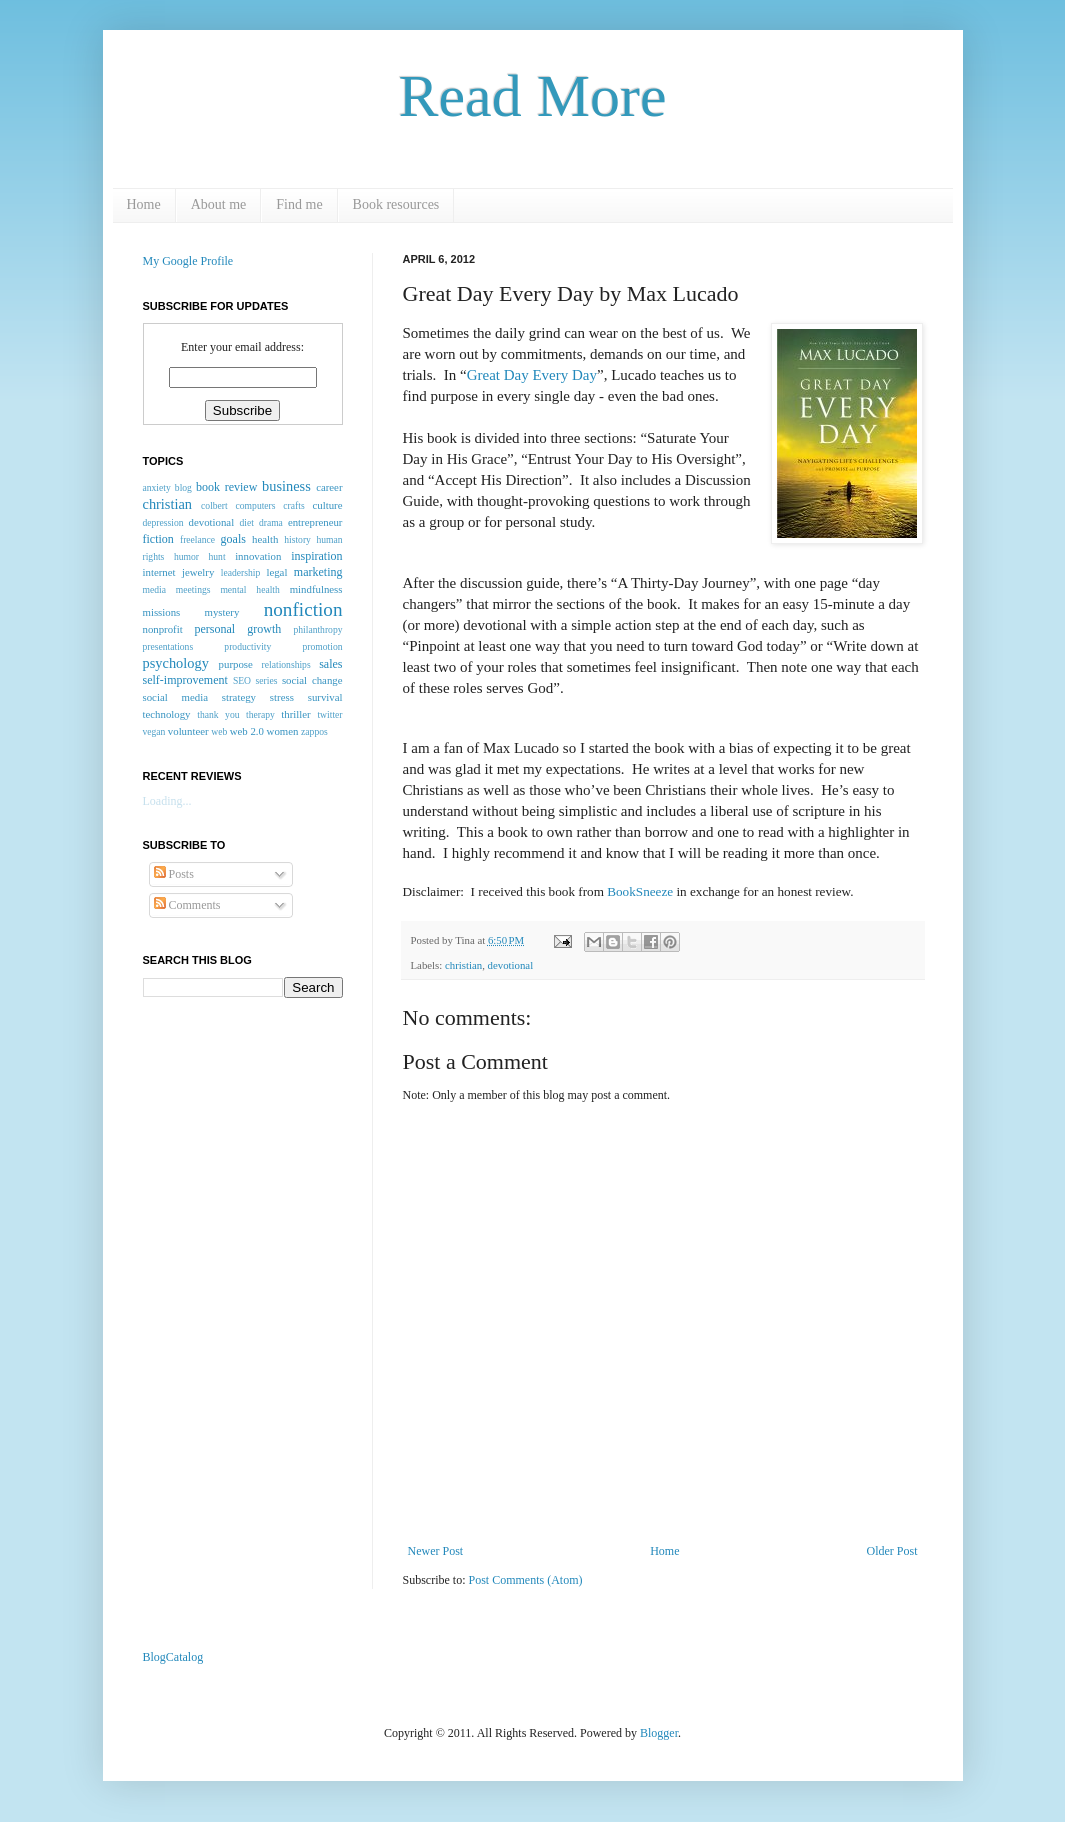 The width and height of the screenshot is (1065, 1822). What do you see at coordinates (188, 261) in the screenshot?
I see `My Google Profile` at bounding box center [188, 261].